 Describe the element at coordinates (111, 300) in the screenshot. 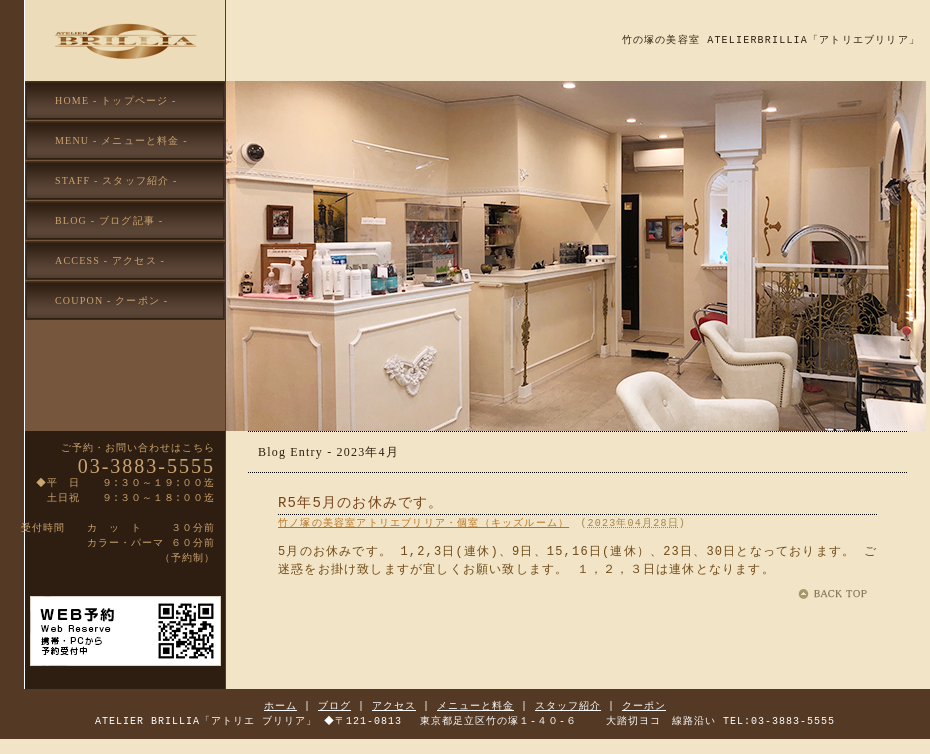

I see `COUPON - クーポン -` at that location.